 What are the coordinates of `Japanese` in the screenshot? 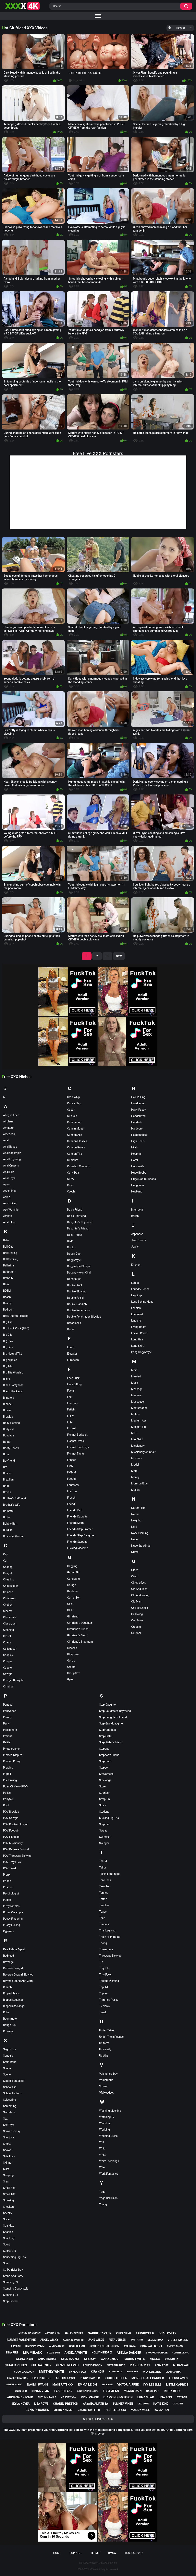 It's located at (137, 1234).